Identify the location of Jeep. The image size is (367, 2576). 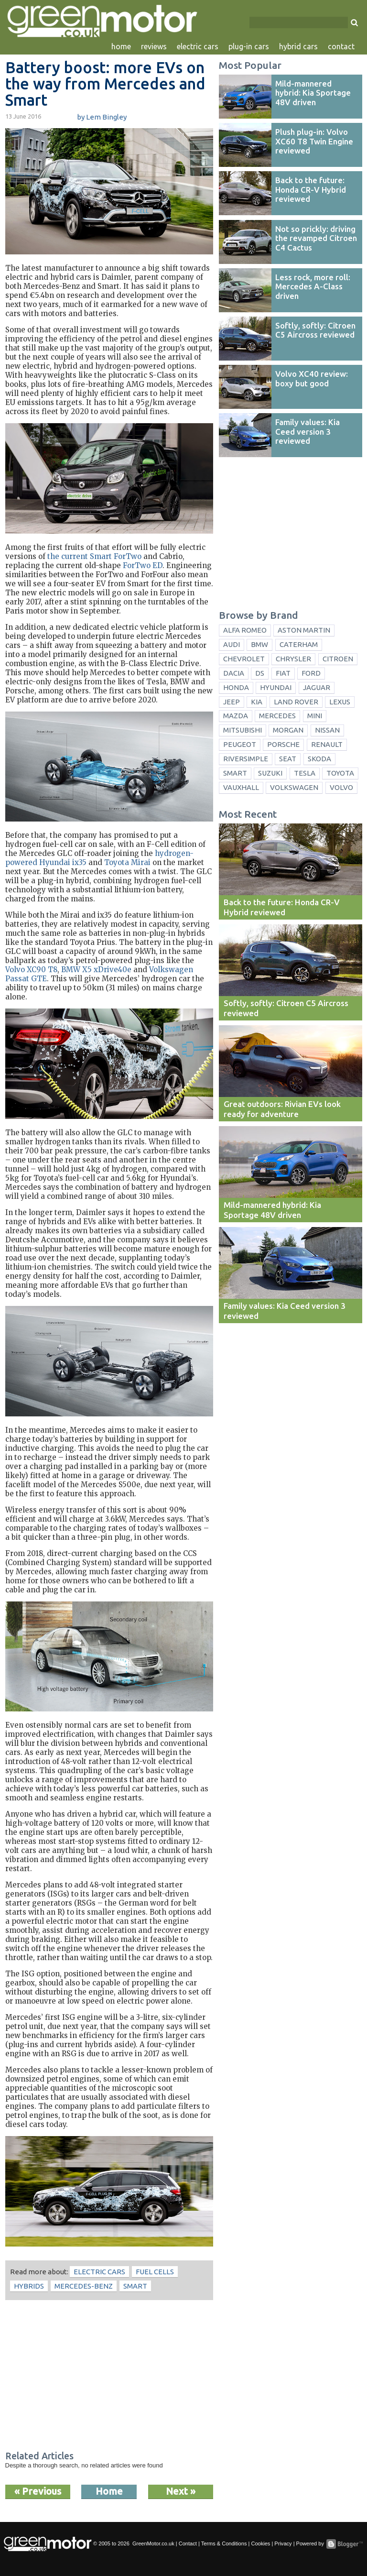
(231, 702).